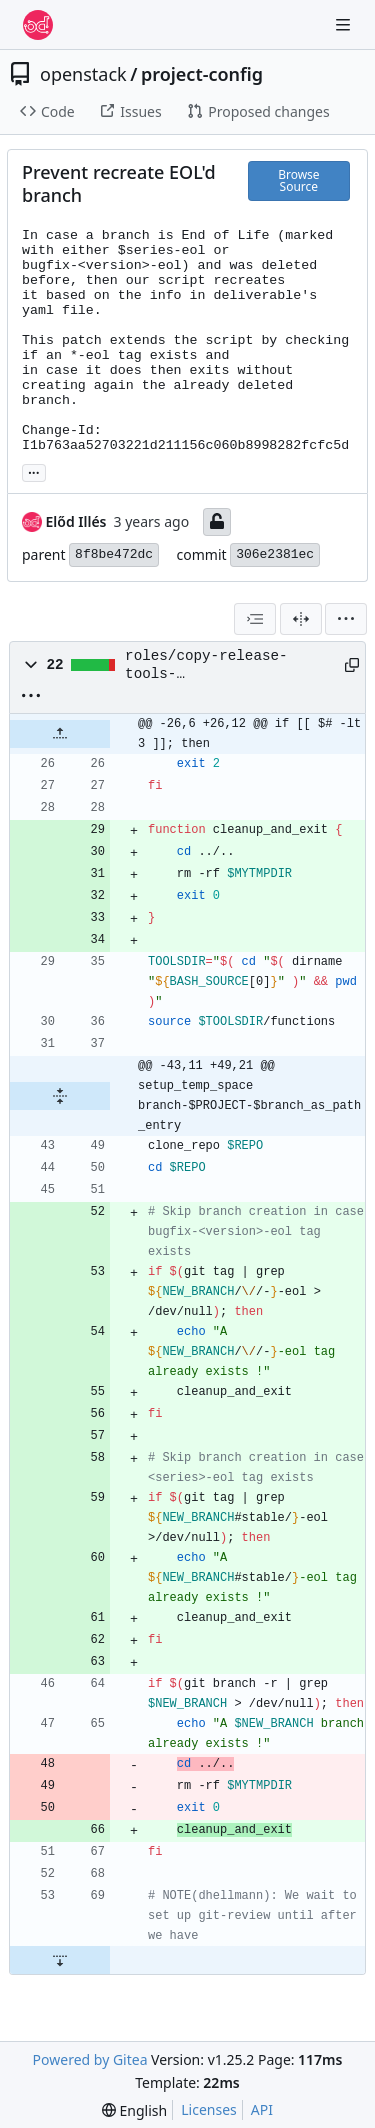 Image resolution: width=375 pixels, height=2128 pixels. What do you see at coordinates (255, 619) in the screenshot?
I see `[combobox]` at bounding box center [255, 619].